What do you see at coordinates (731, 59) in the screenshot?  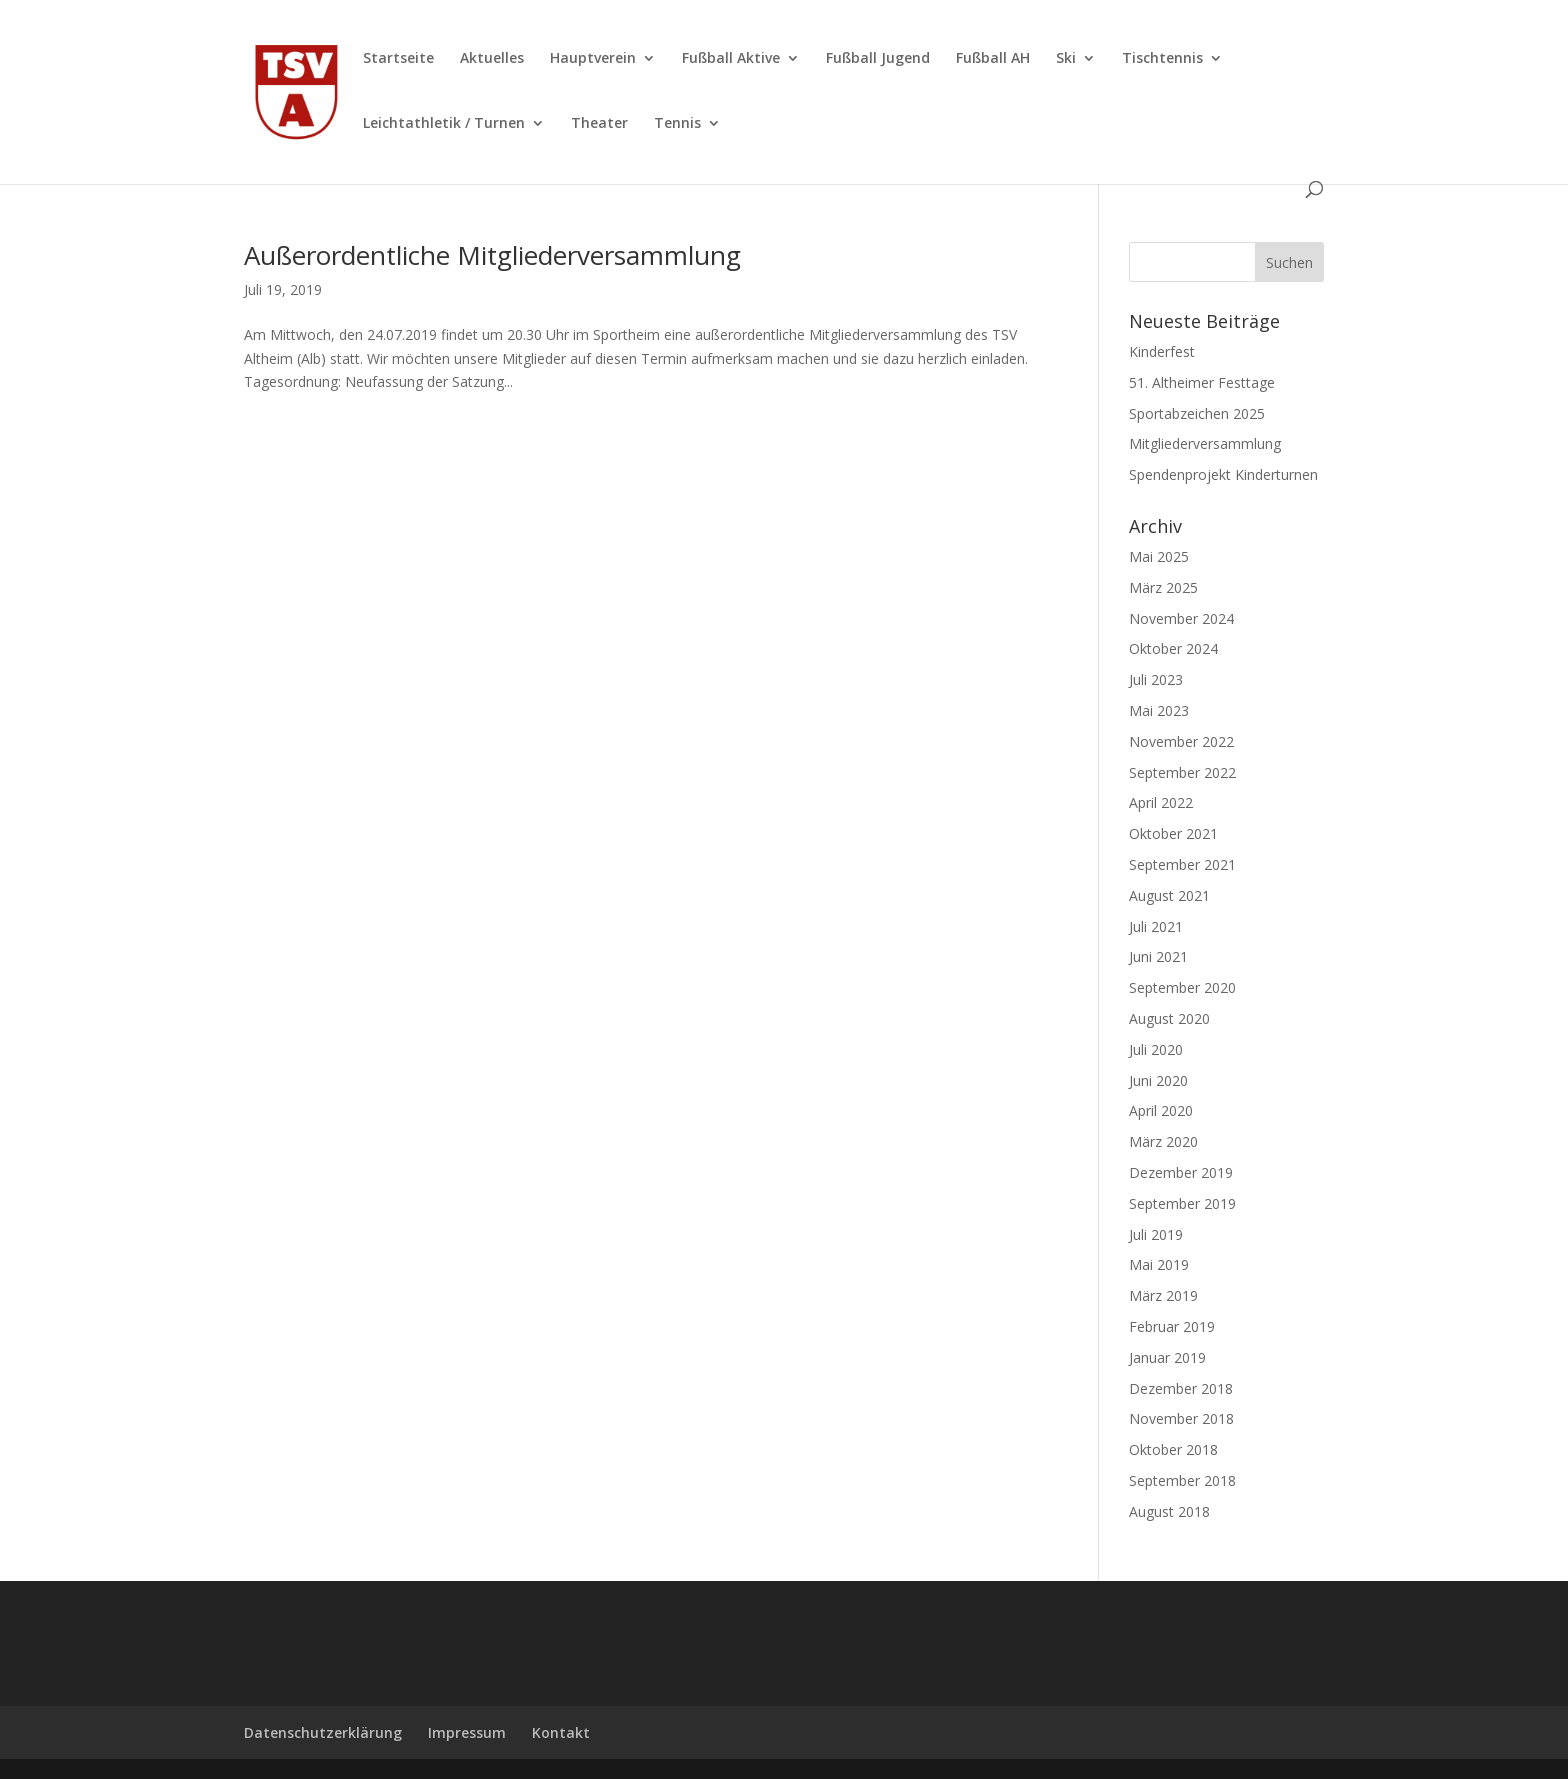 I see `Fußball Aktive` at bounding box center [731, 59].